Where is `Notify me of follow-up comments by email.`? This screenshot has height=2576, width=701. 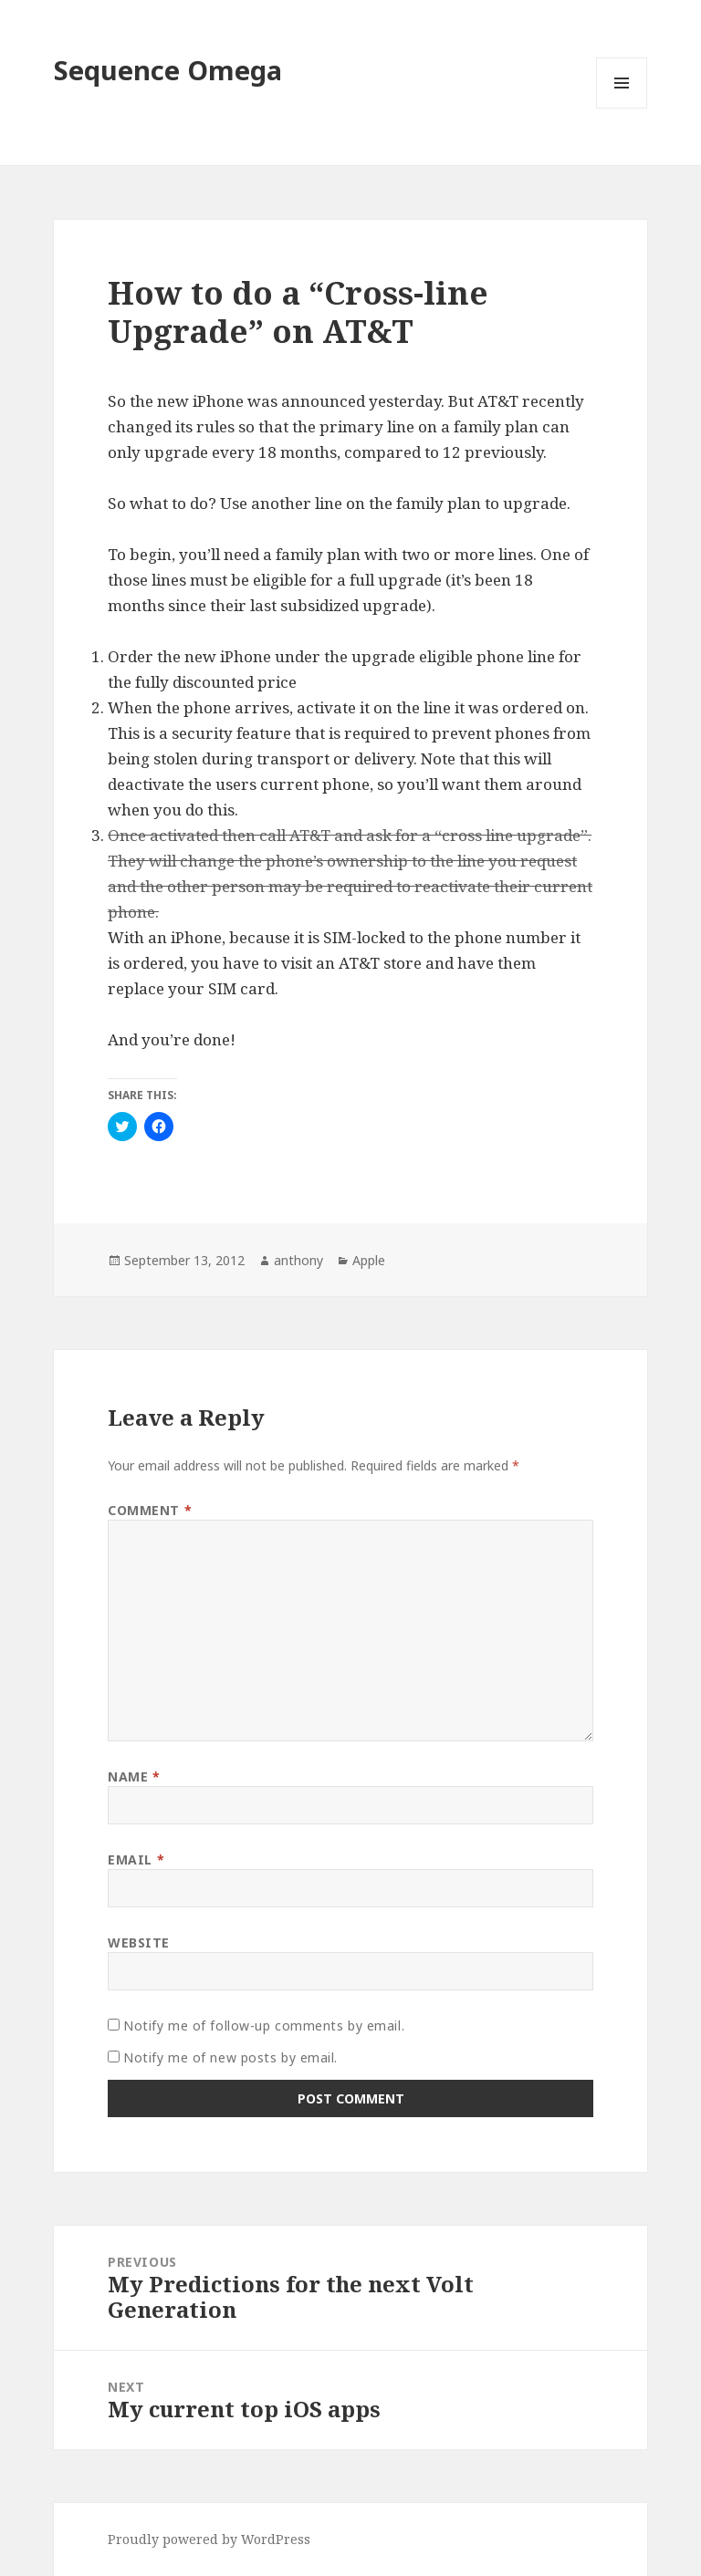 Notify me of follow-up comments by email. is located at coordinates (263, 2025).